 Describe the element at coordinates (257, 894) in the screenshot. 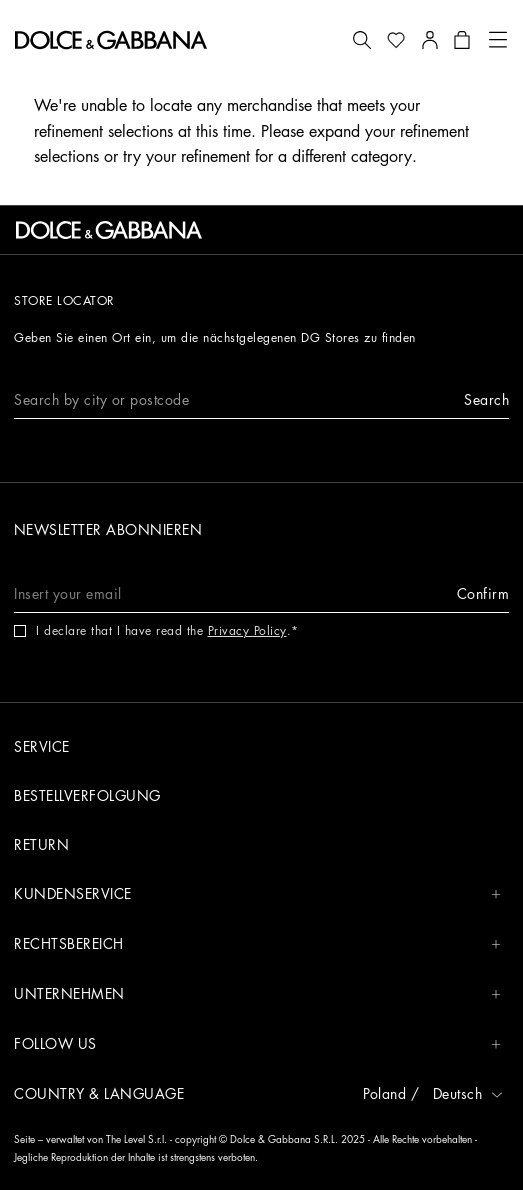

I see `Kundenservice` at that location.